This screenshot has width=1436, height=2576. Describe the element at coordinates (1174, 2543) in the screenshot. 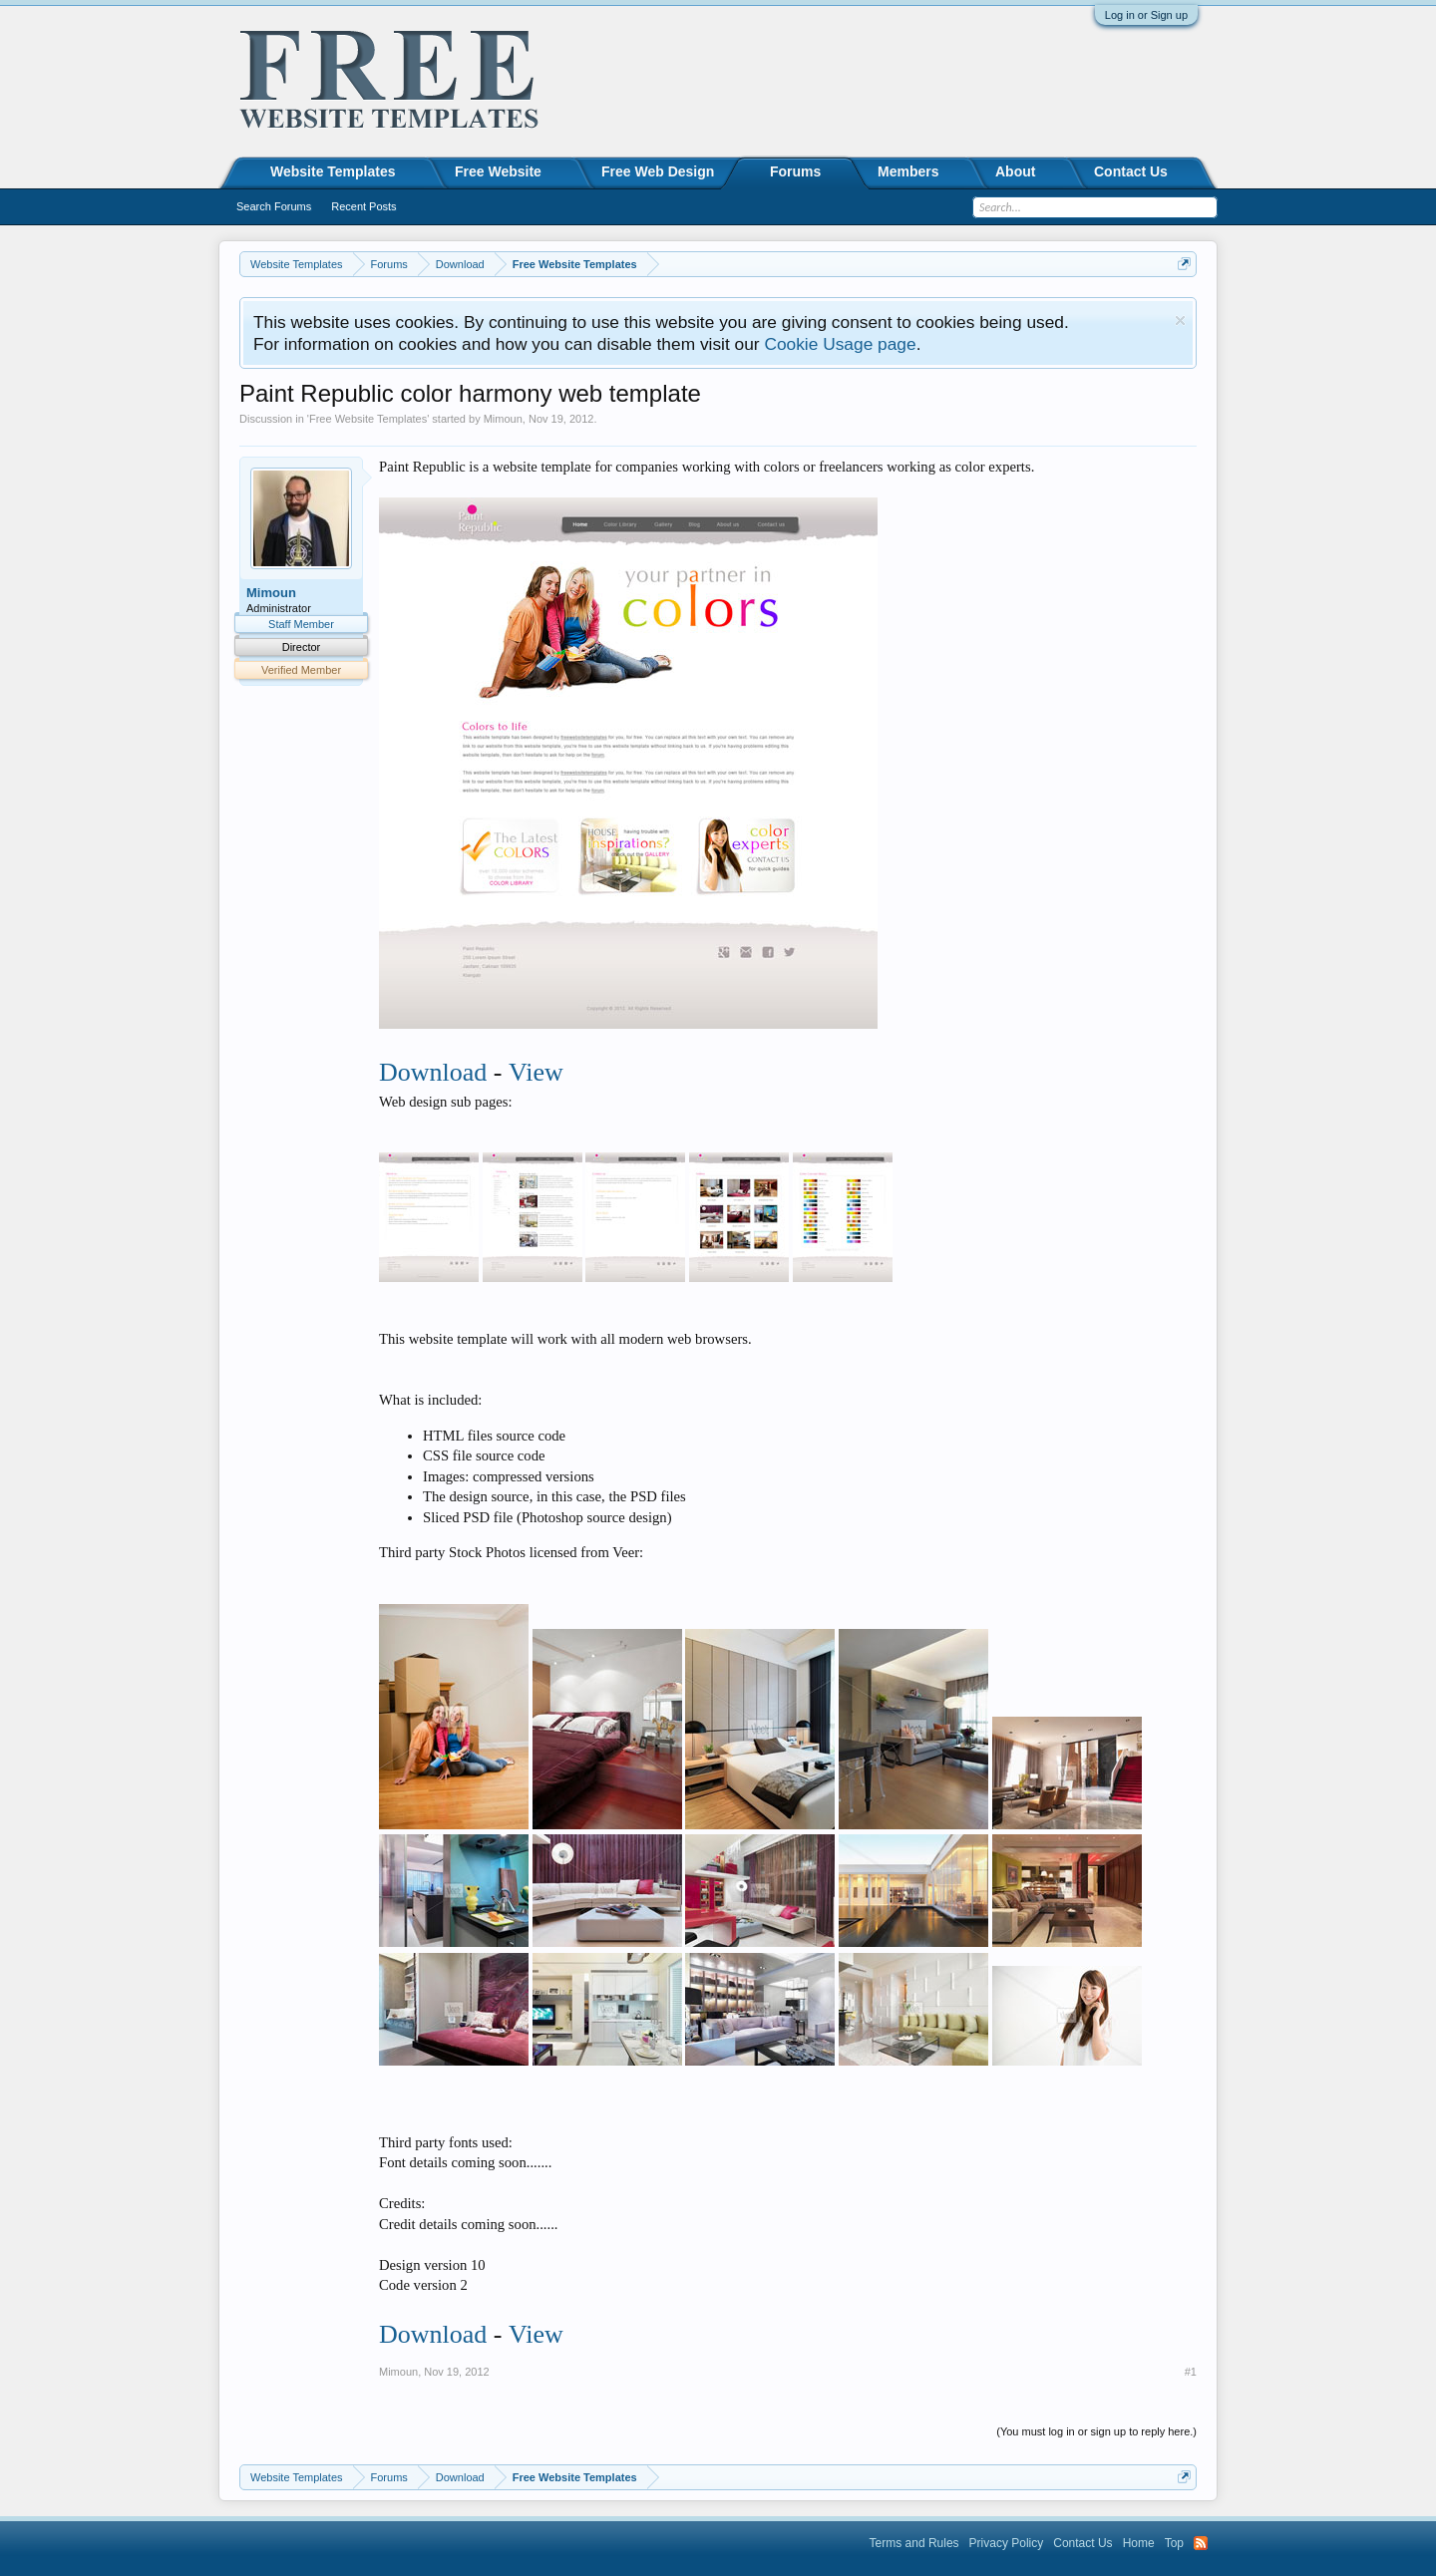

I see `Top` at that location.